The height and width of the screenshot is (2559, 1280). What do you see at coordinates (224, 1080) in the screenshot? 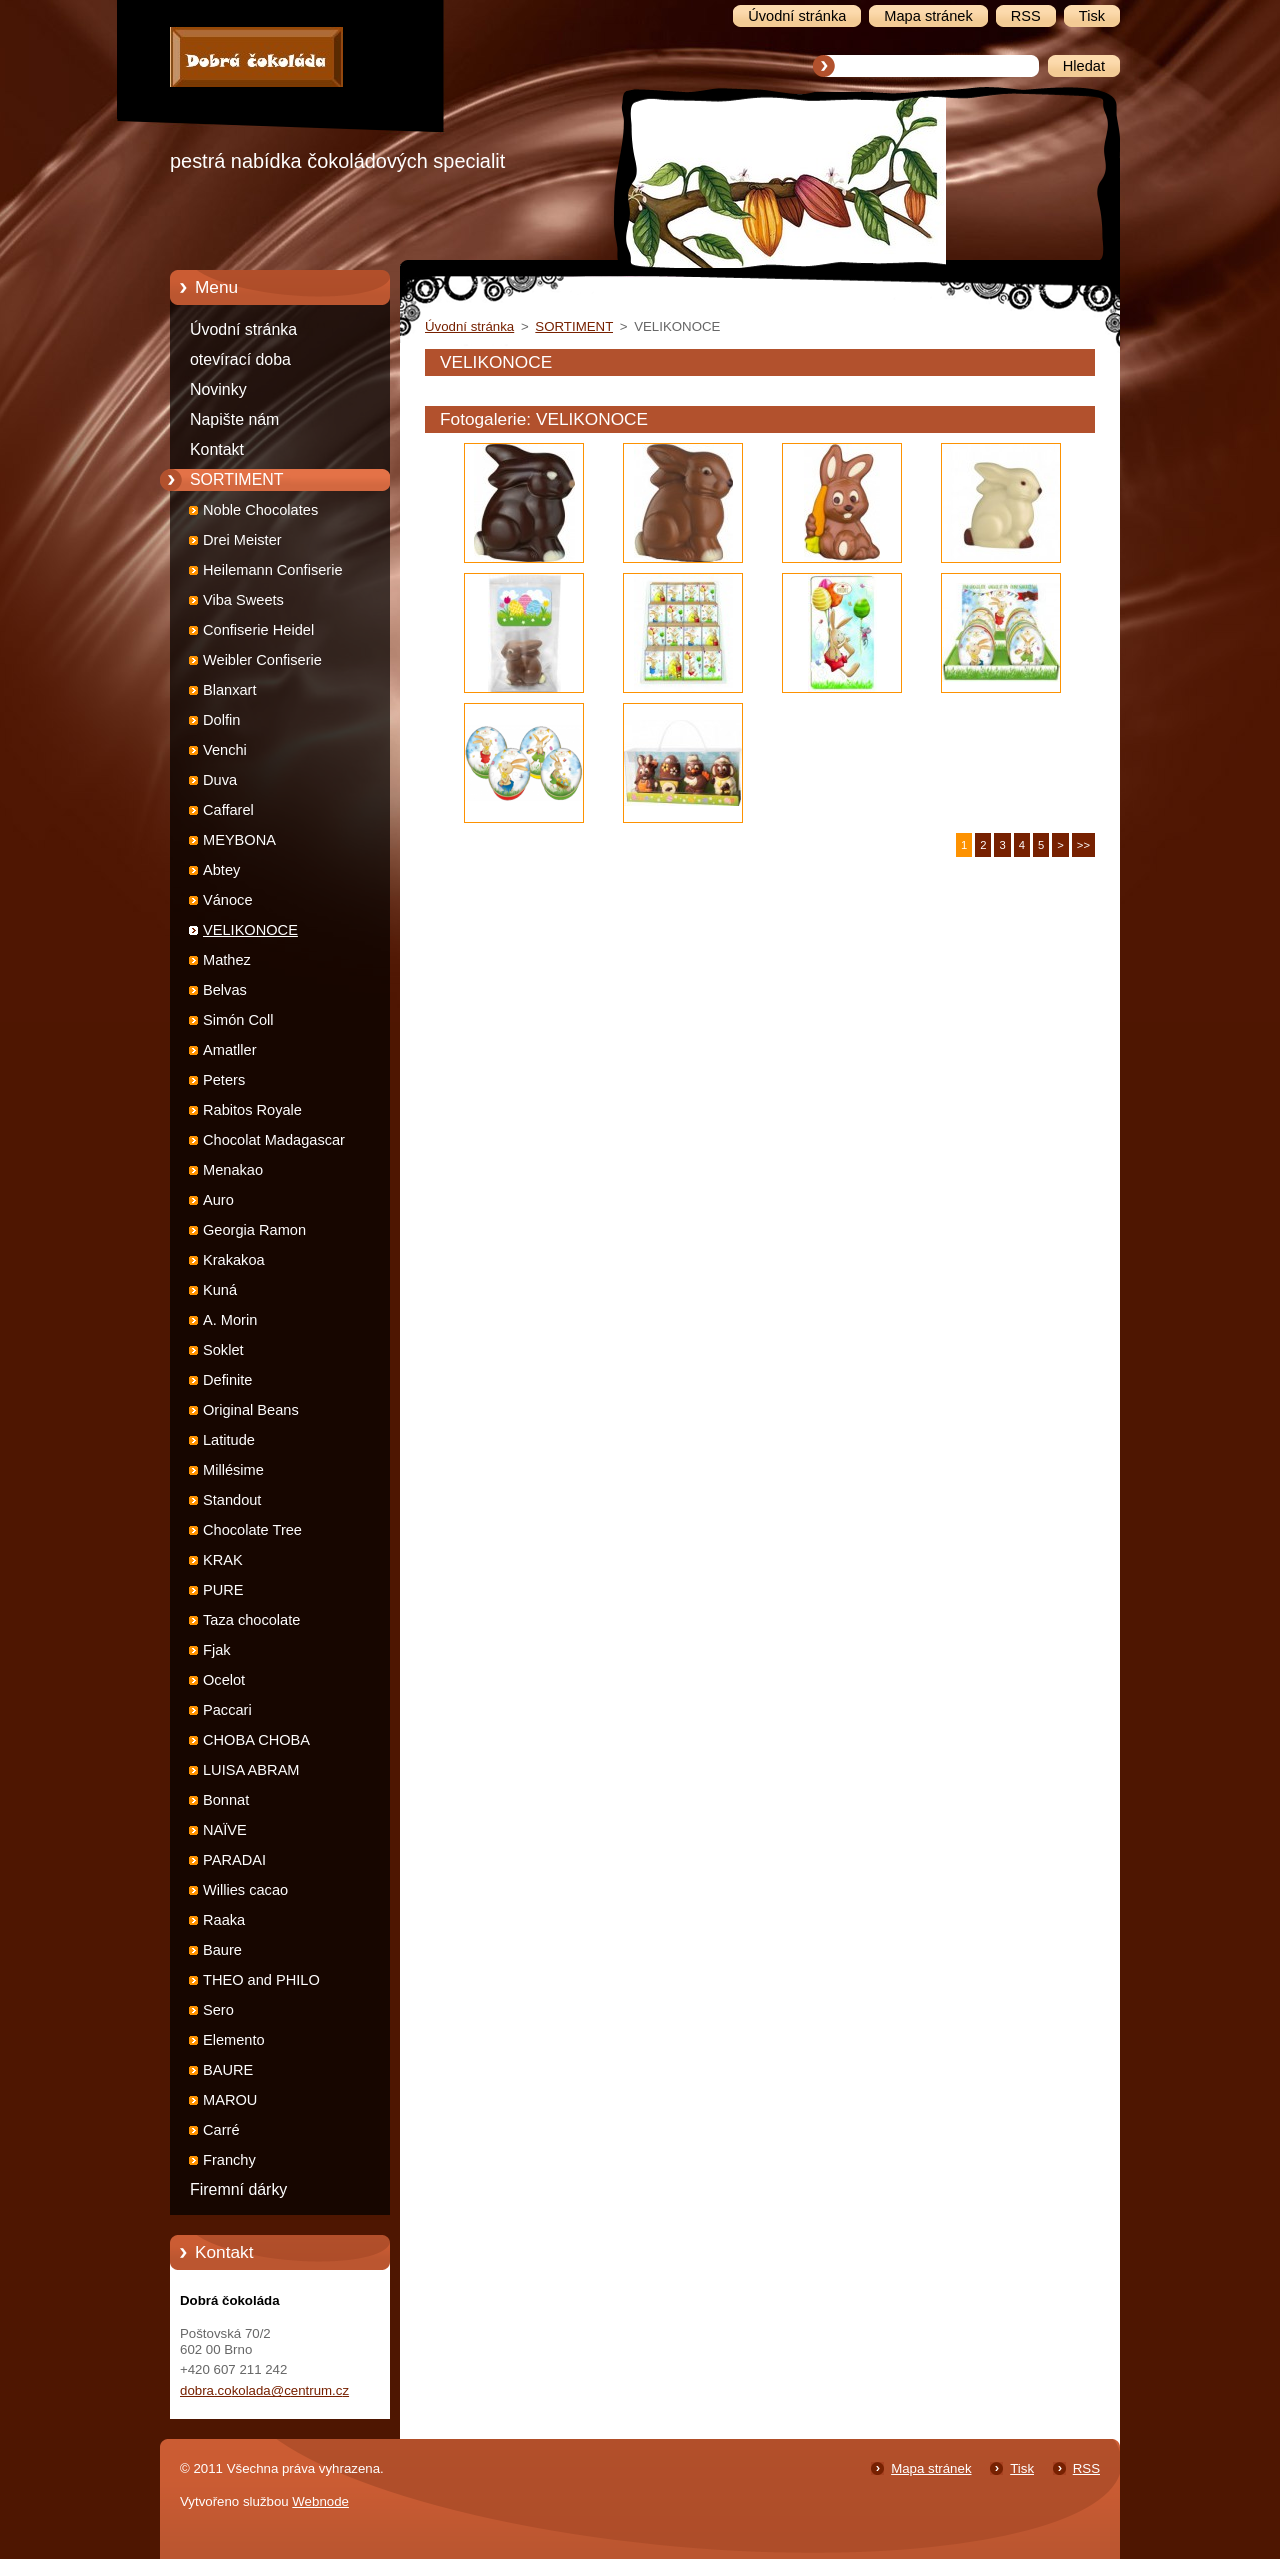
I see `Peters` at bounding box center [224, 1080].